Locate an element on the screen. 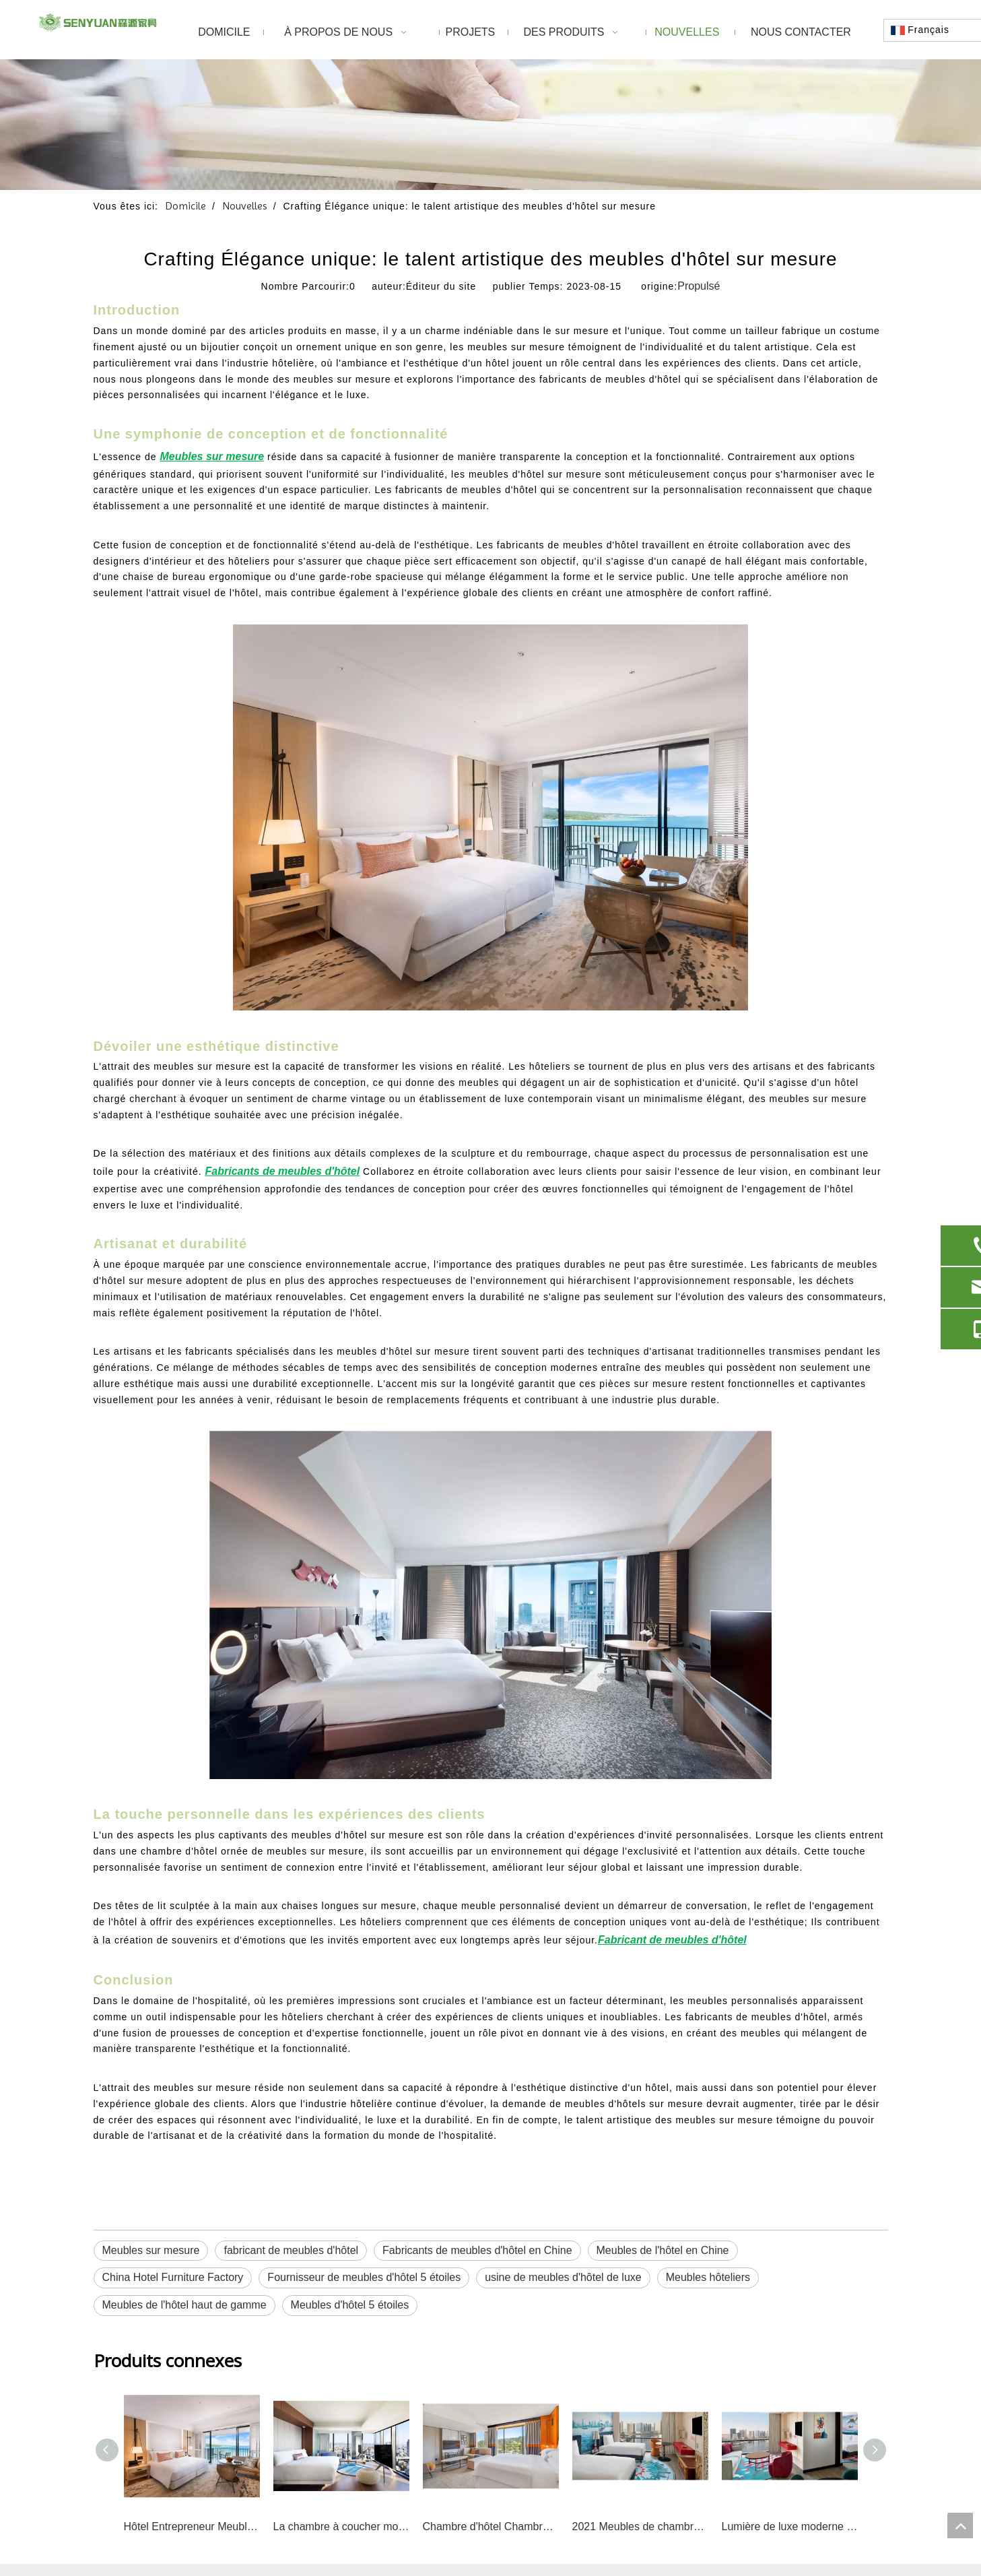 This screenshot has height=2576, width=981. Propulsé is located at coordinates (698, 286).